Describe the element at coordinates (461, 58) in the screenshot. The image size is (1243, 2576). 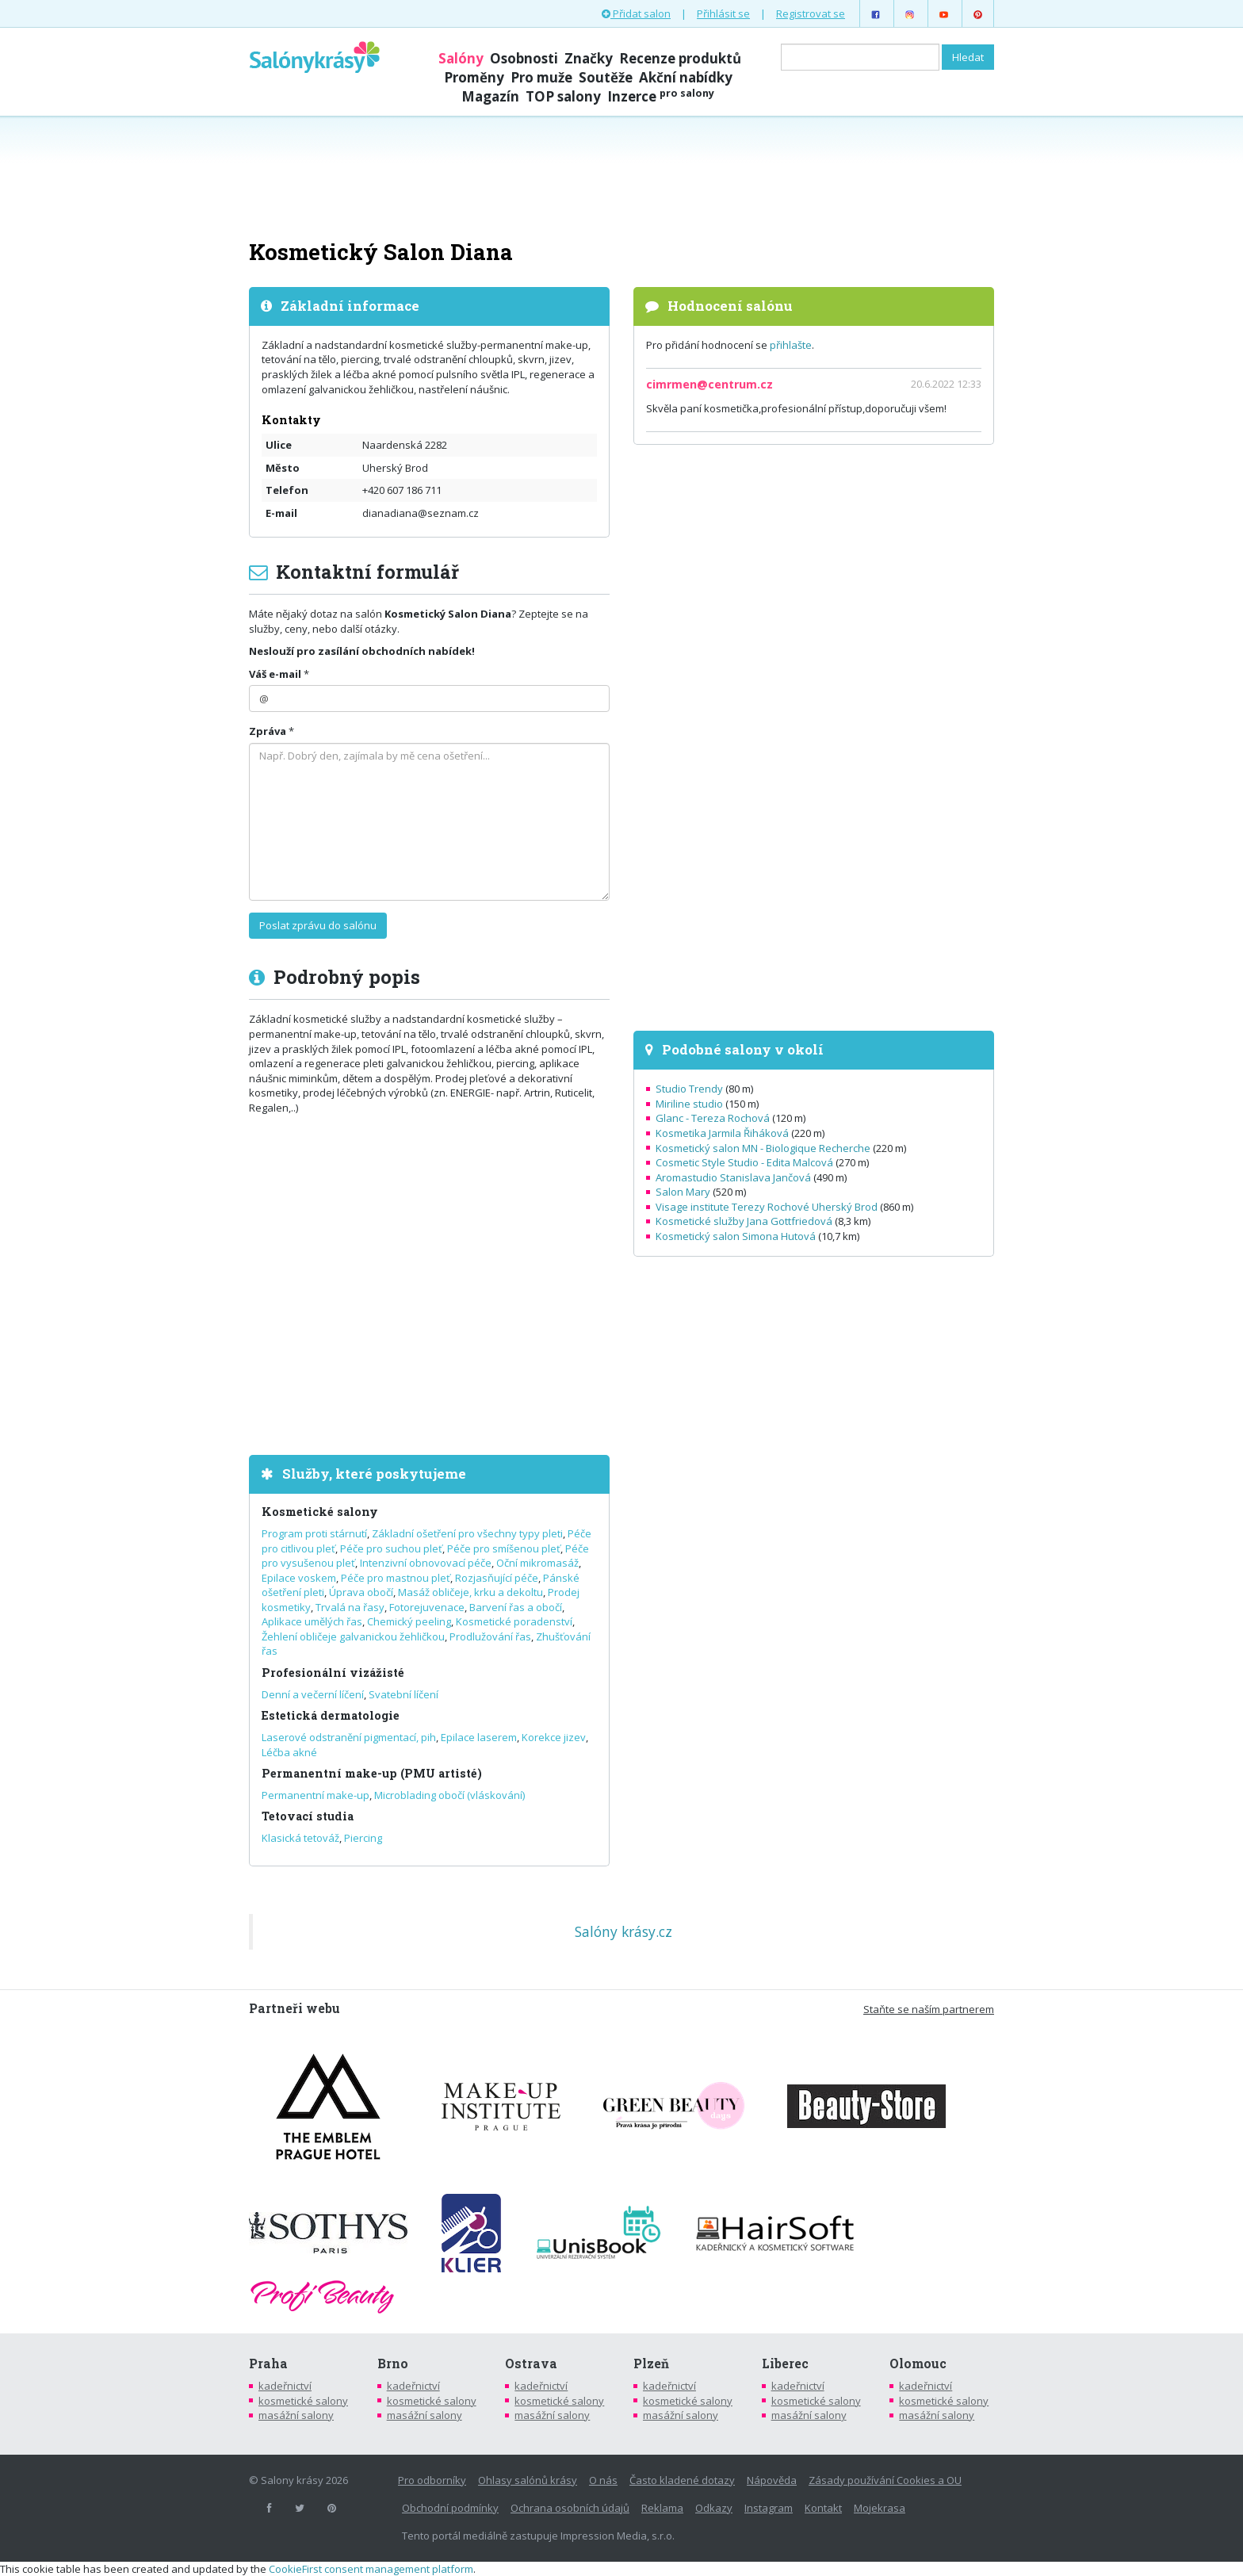
I see `Salóny` at that location.